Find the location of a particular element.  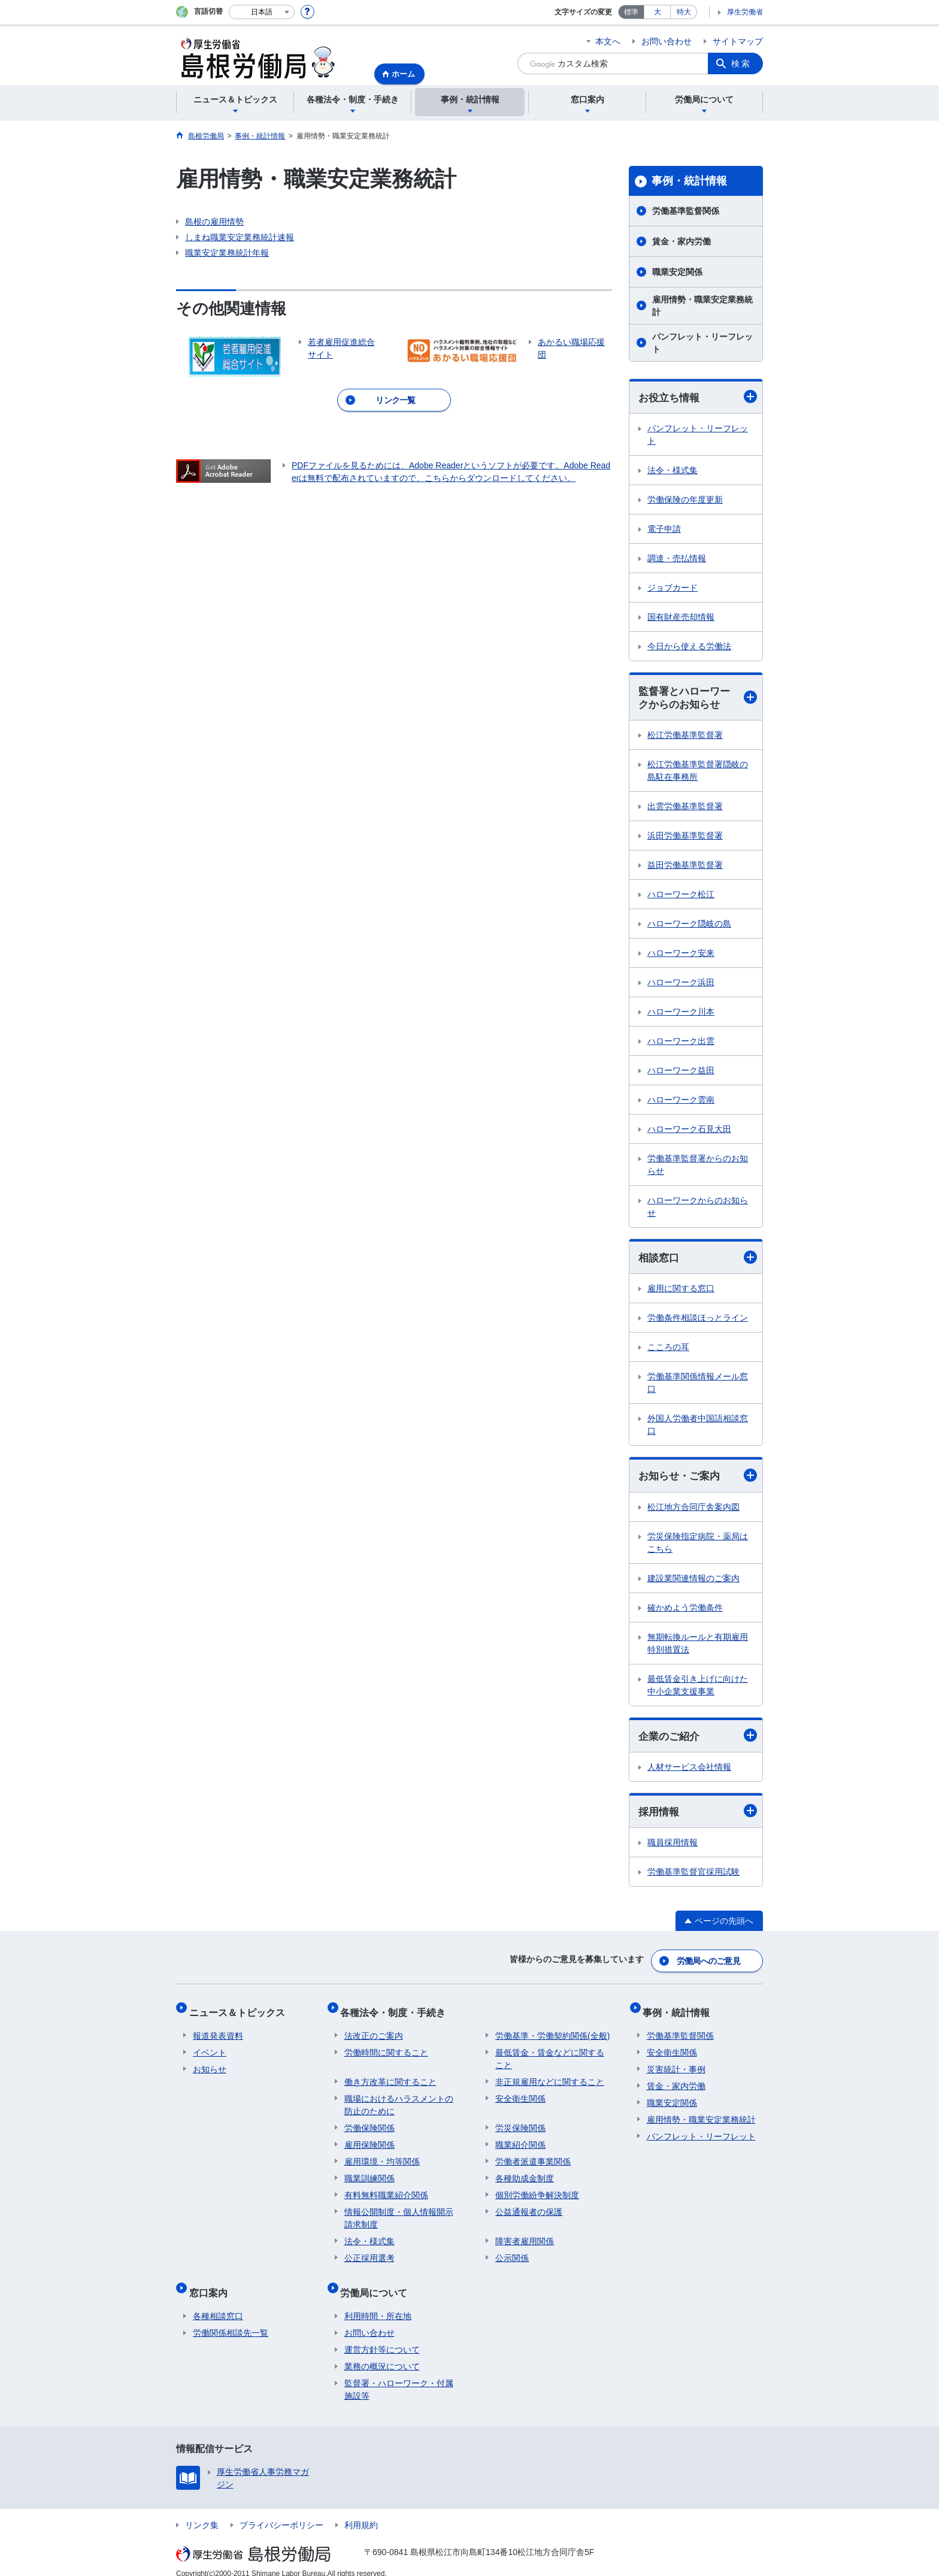

厚生労働省 is located at coordinates (745, 12).